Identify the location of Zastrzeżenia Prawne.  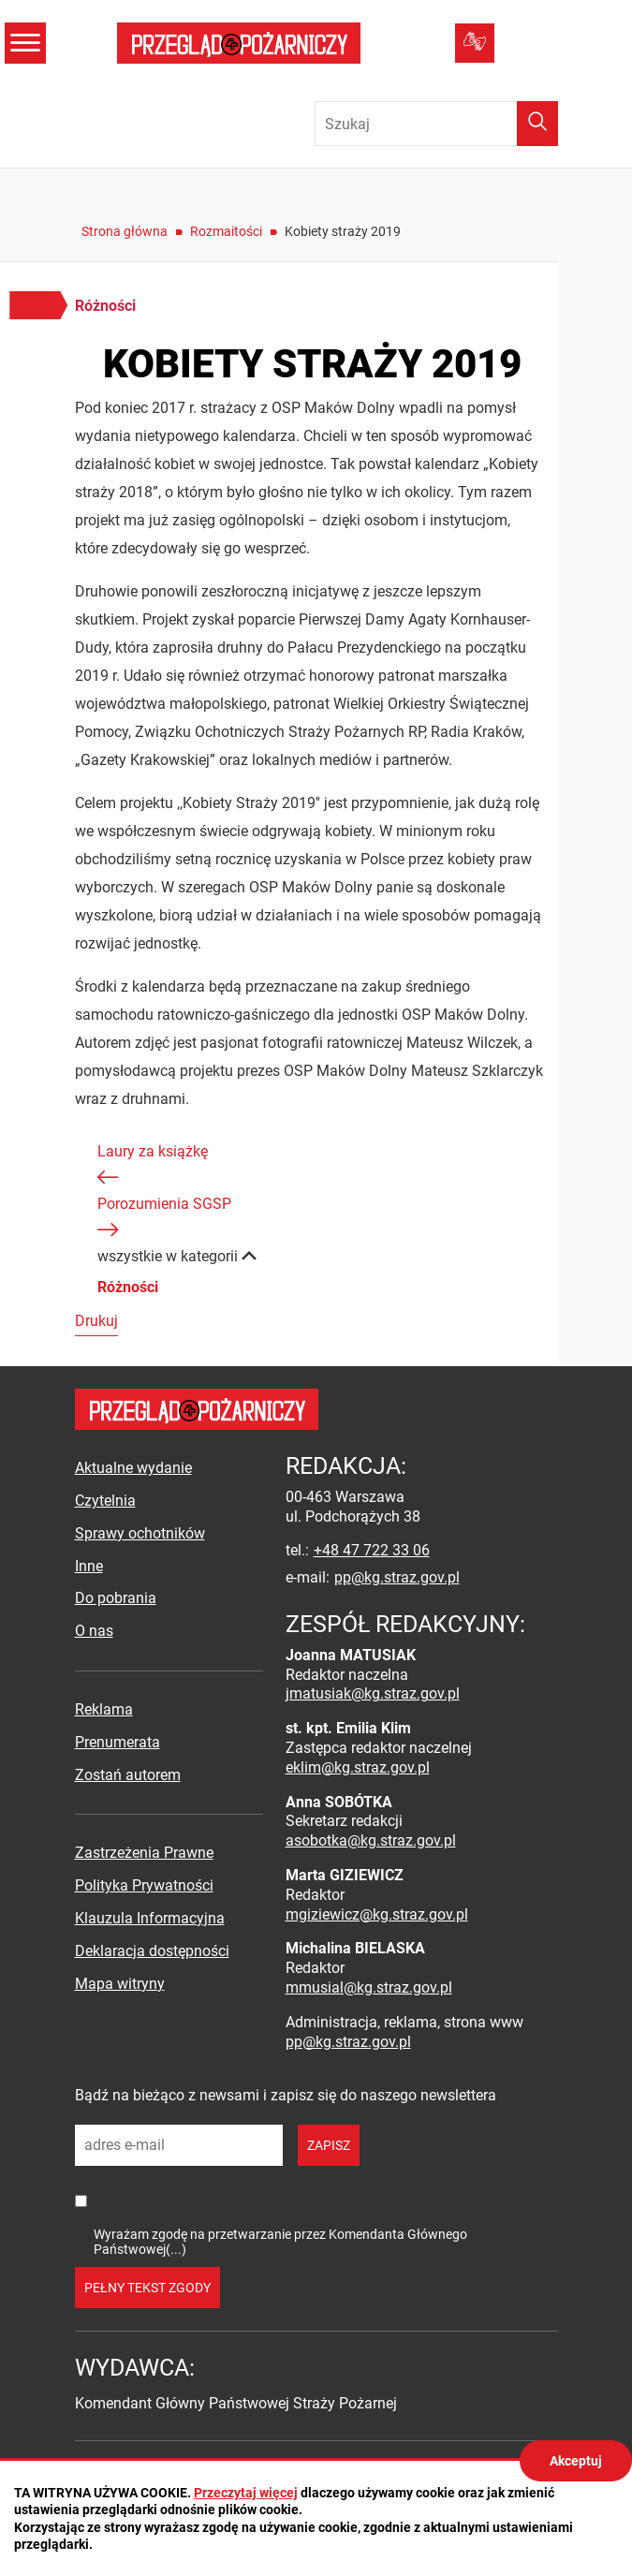
(144, 1853).